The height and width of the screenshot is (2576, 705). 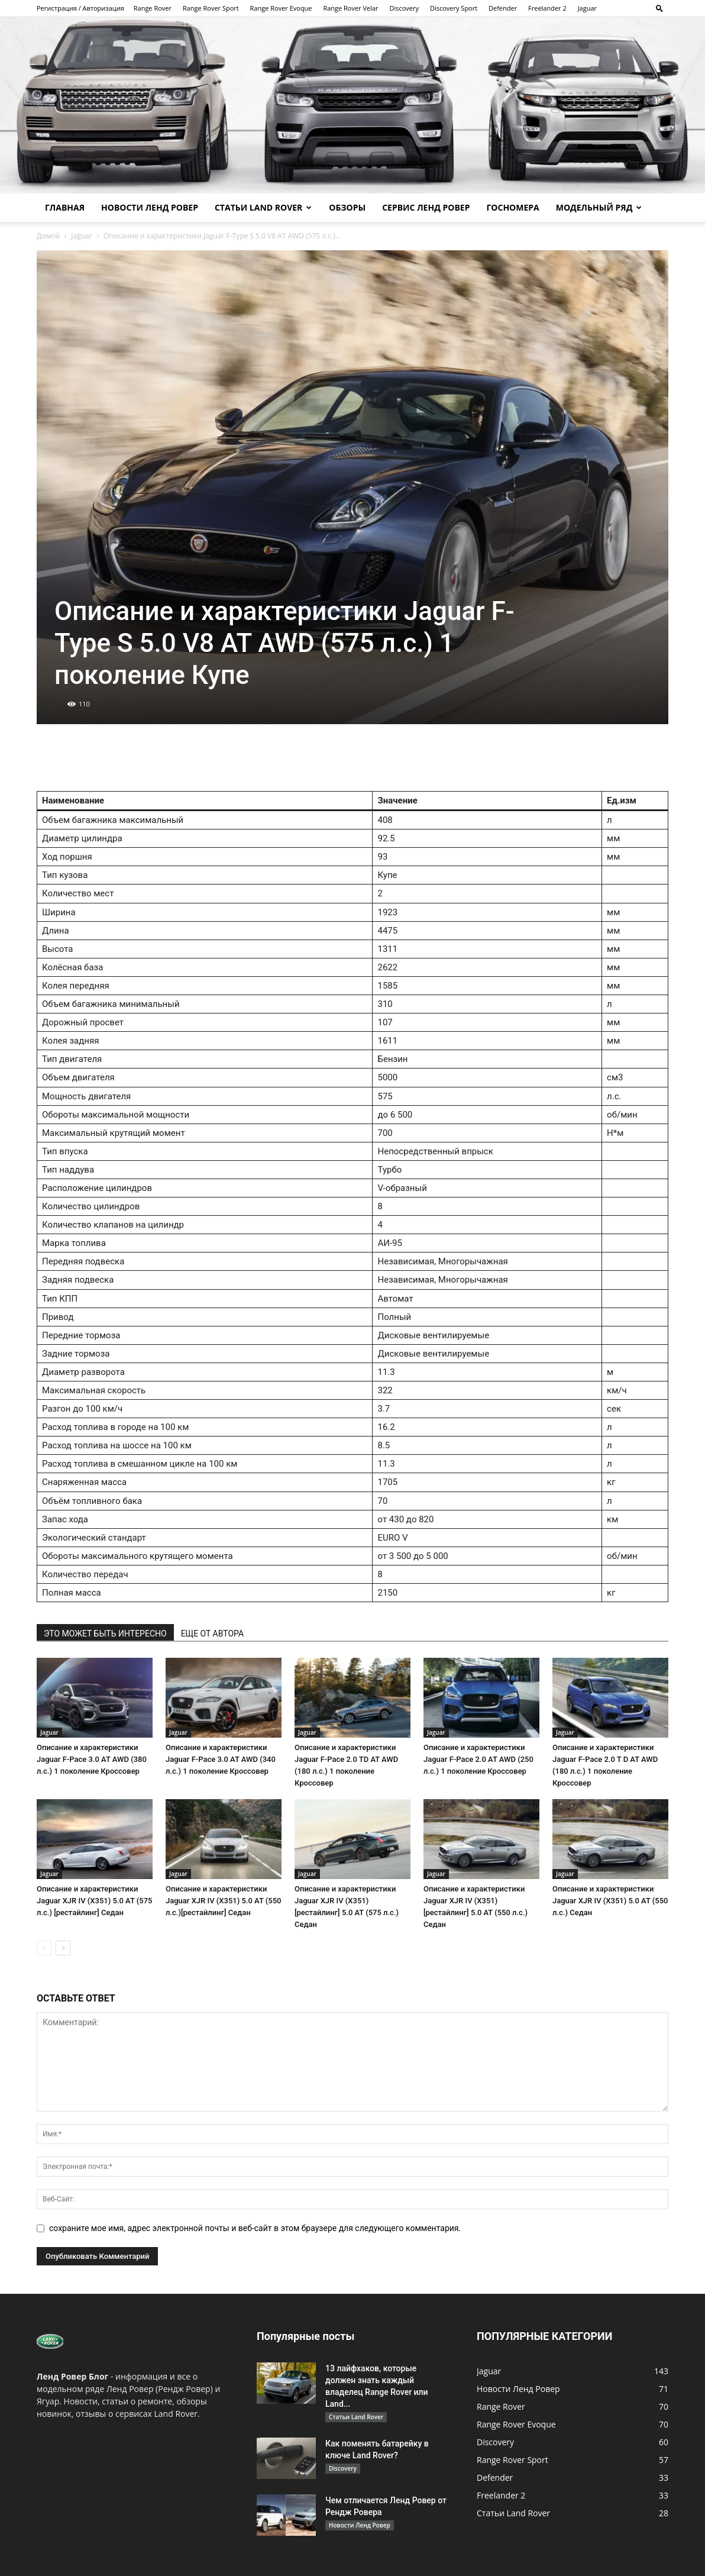 What do you see at coordinates (426, 207) in the screenshot?
I see `Сервис Ленд Ровер` at bounding box center [426, 207].